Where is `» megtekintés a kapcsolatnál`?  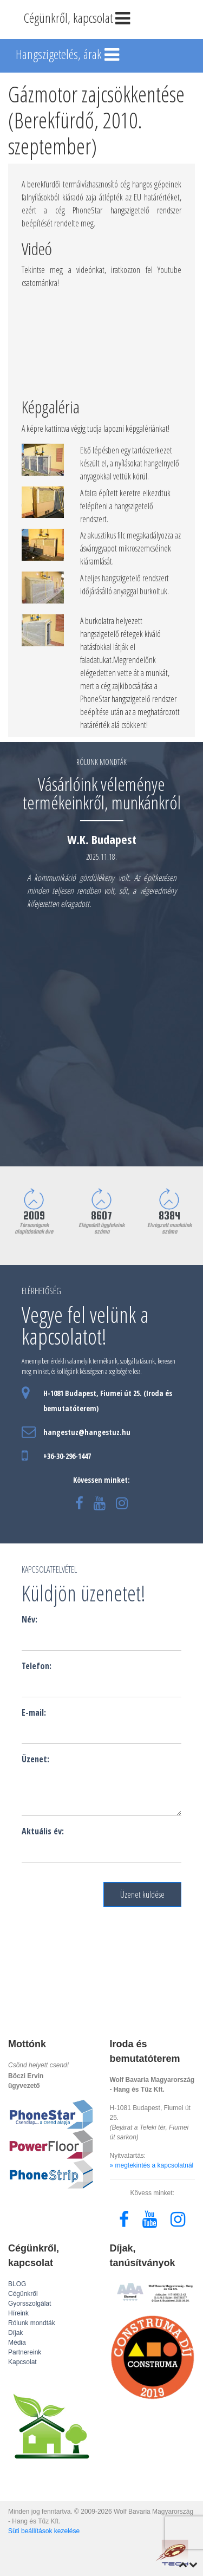 » megtekintés a kapcsolatnál is located at coordinates (152, 2165).